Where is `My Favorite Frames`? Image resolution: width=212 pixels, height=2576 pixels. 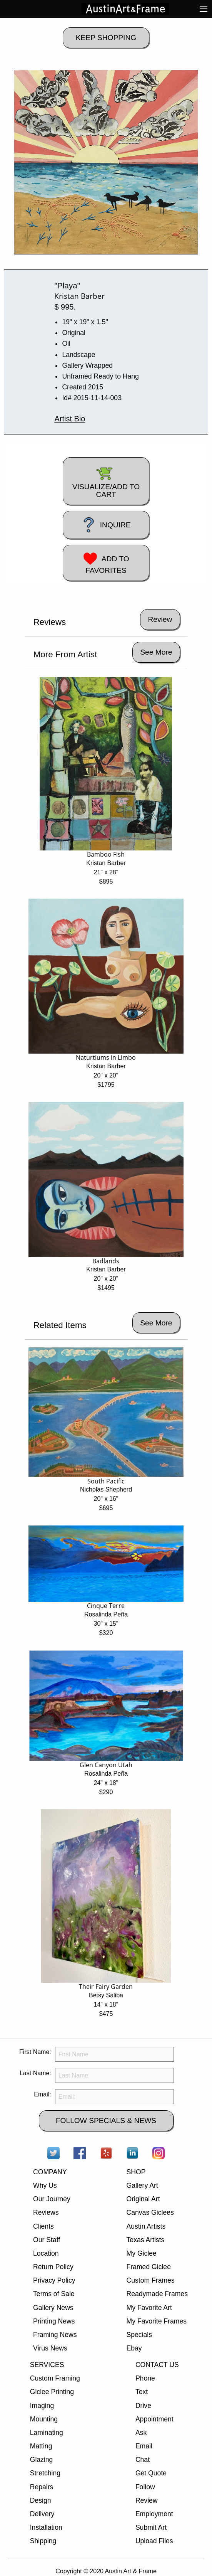
My Favorite Frames is located at coordinates (157, 2321).